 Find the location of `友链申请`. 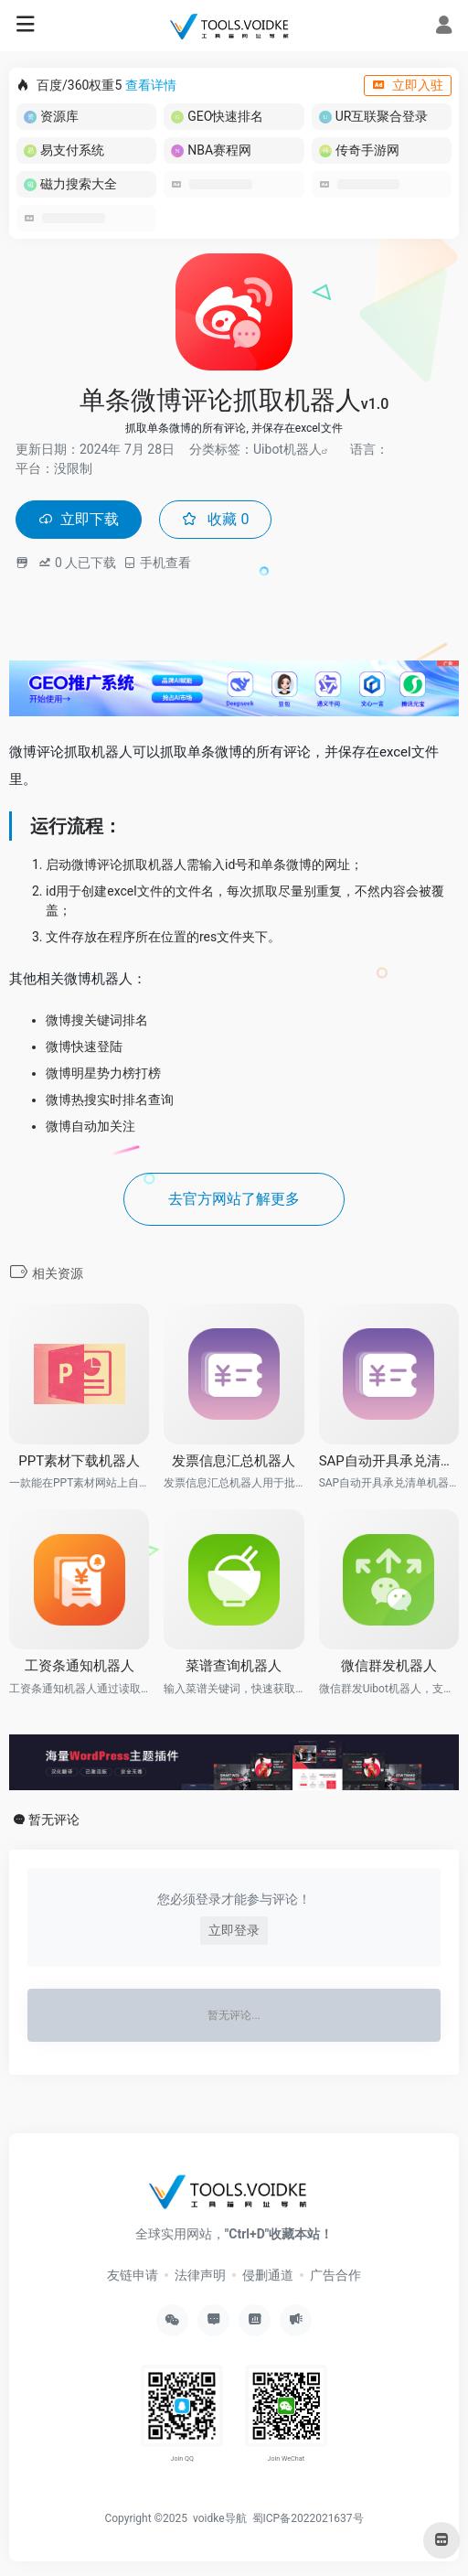

友链申请 is located at coordinates (132, 2275).